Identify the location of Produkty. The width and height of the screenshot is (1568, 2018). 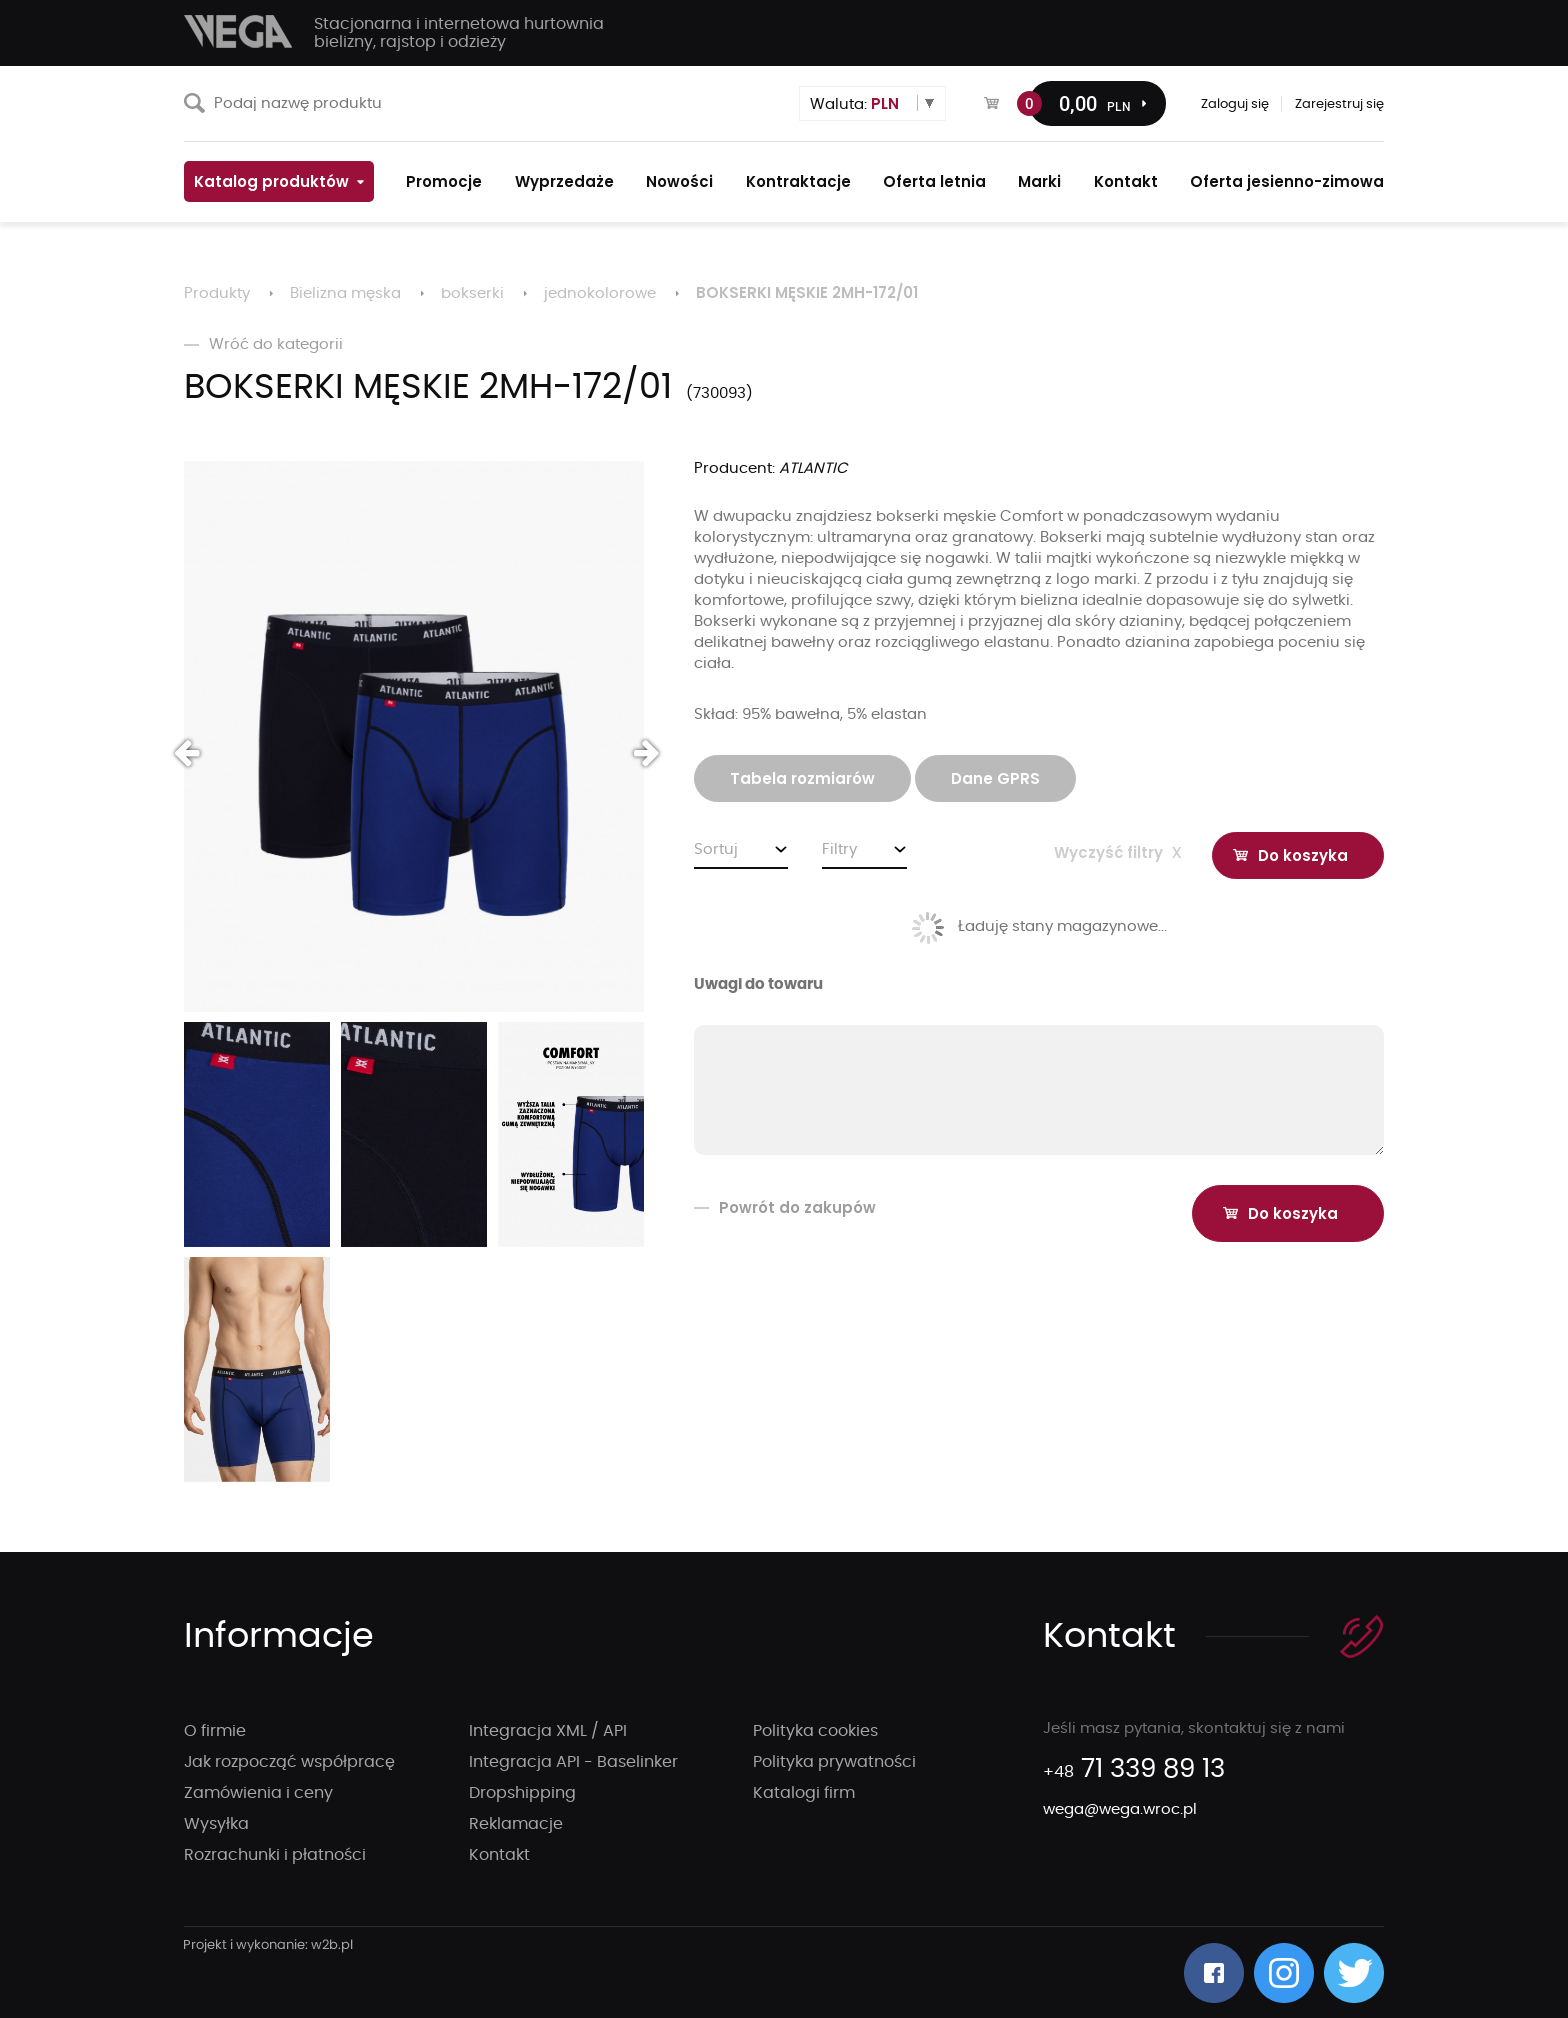
(217, 293).